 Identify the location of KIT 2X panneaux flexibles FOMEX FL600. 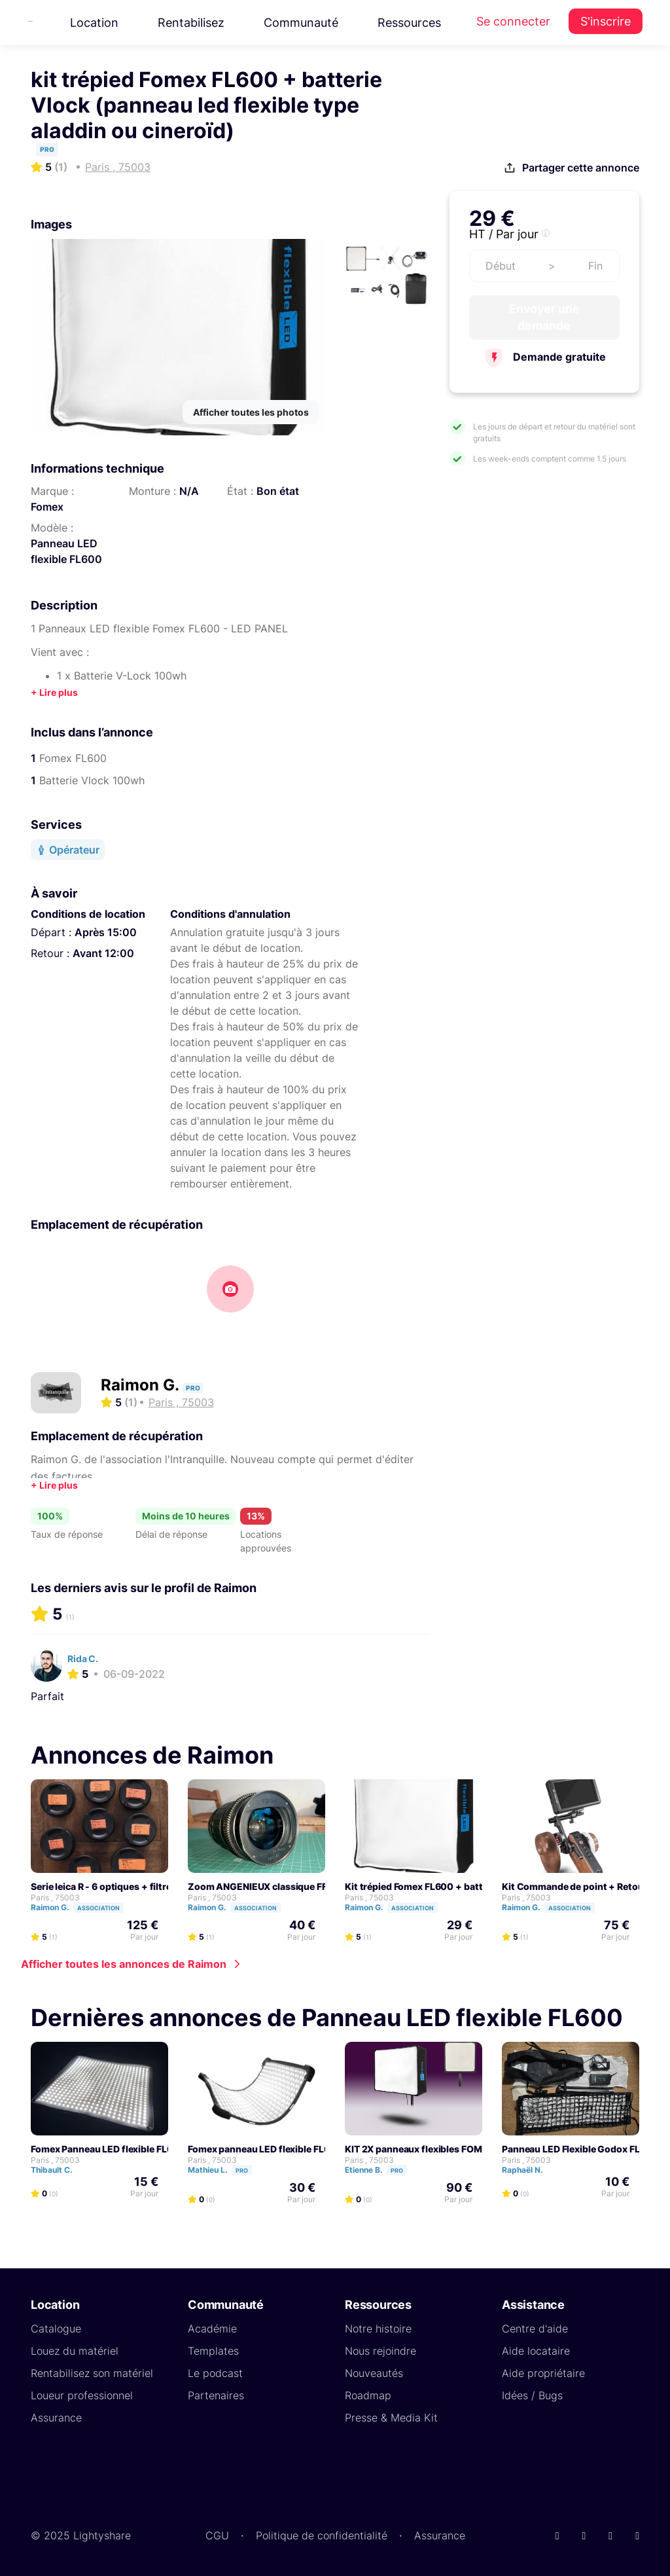
(435, 2148).